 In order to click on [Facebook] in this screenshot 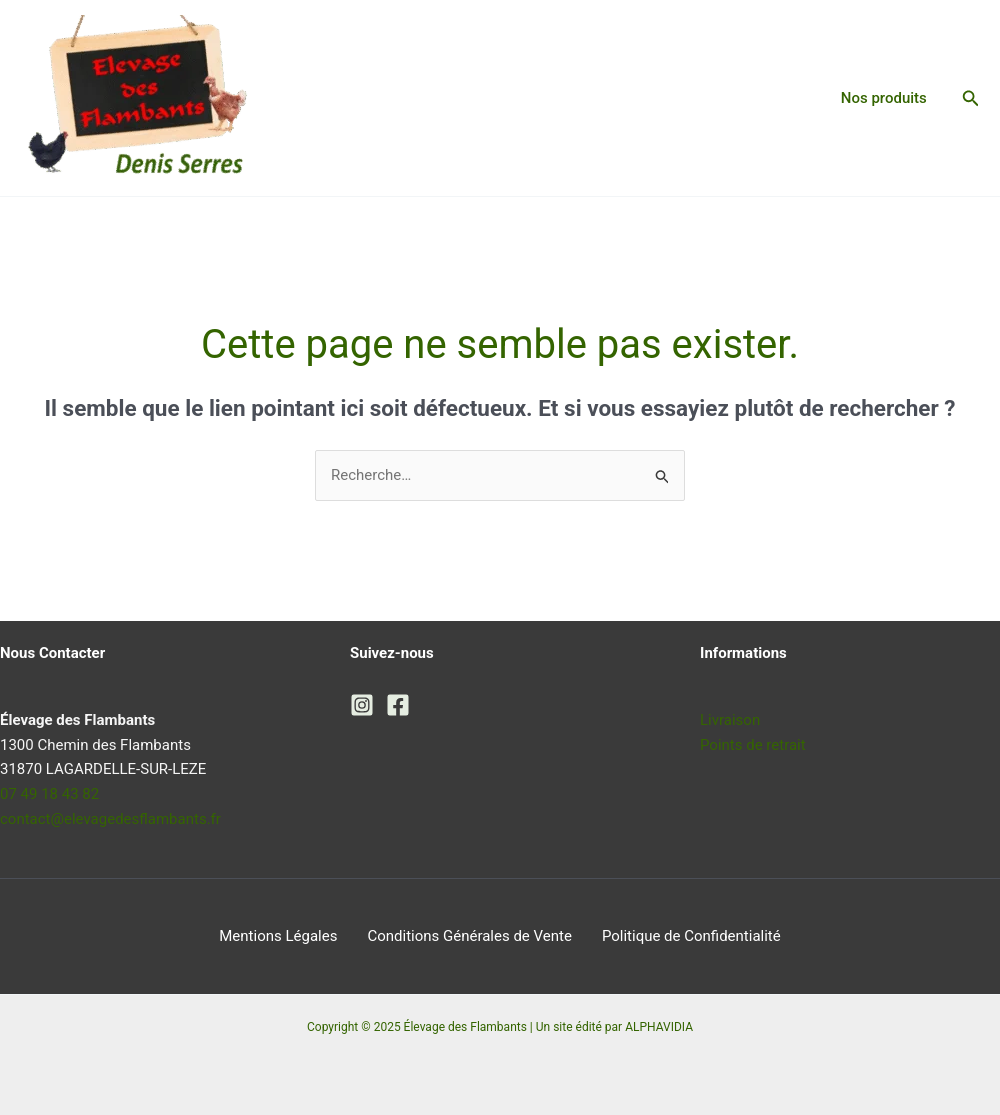, I will do `click(398, 705)`.